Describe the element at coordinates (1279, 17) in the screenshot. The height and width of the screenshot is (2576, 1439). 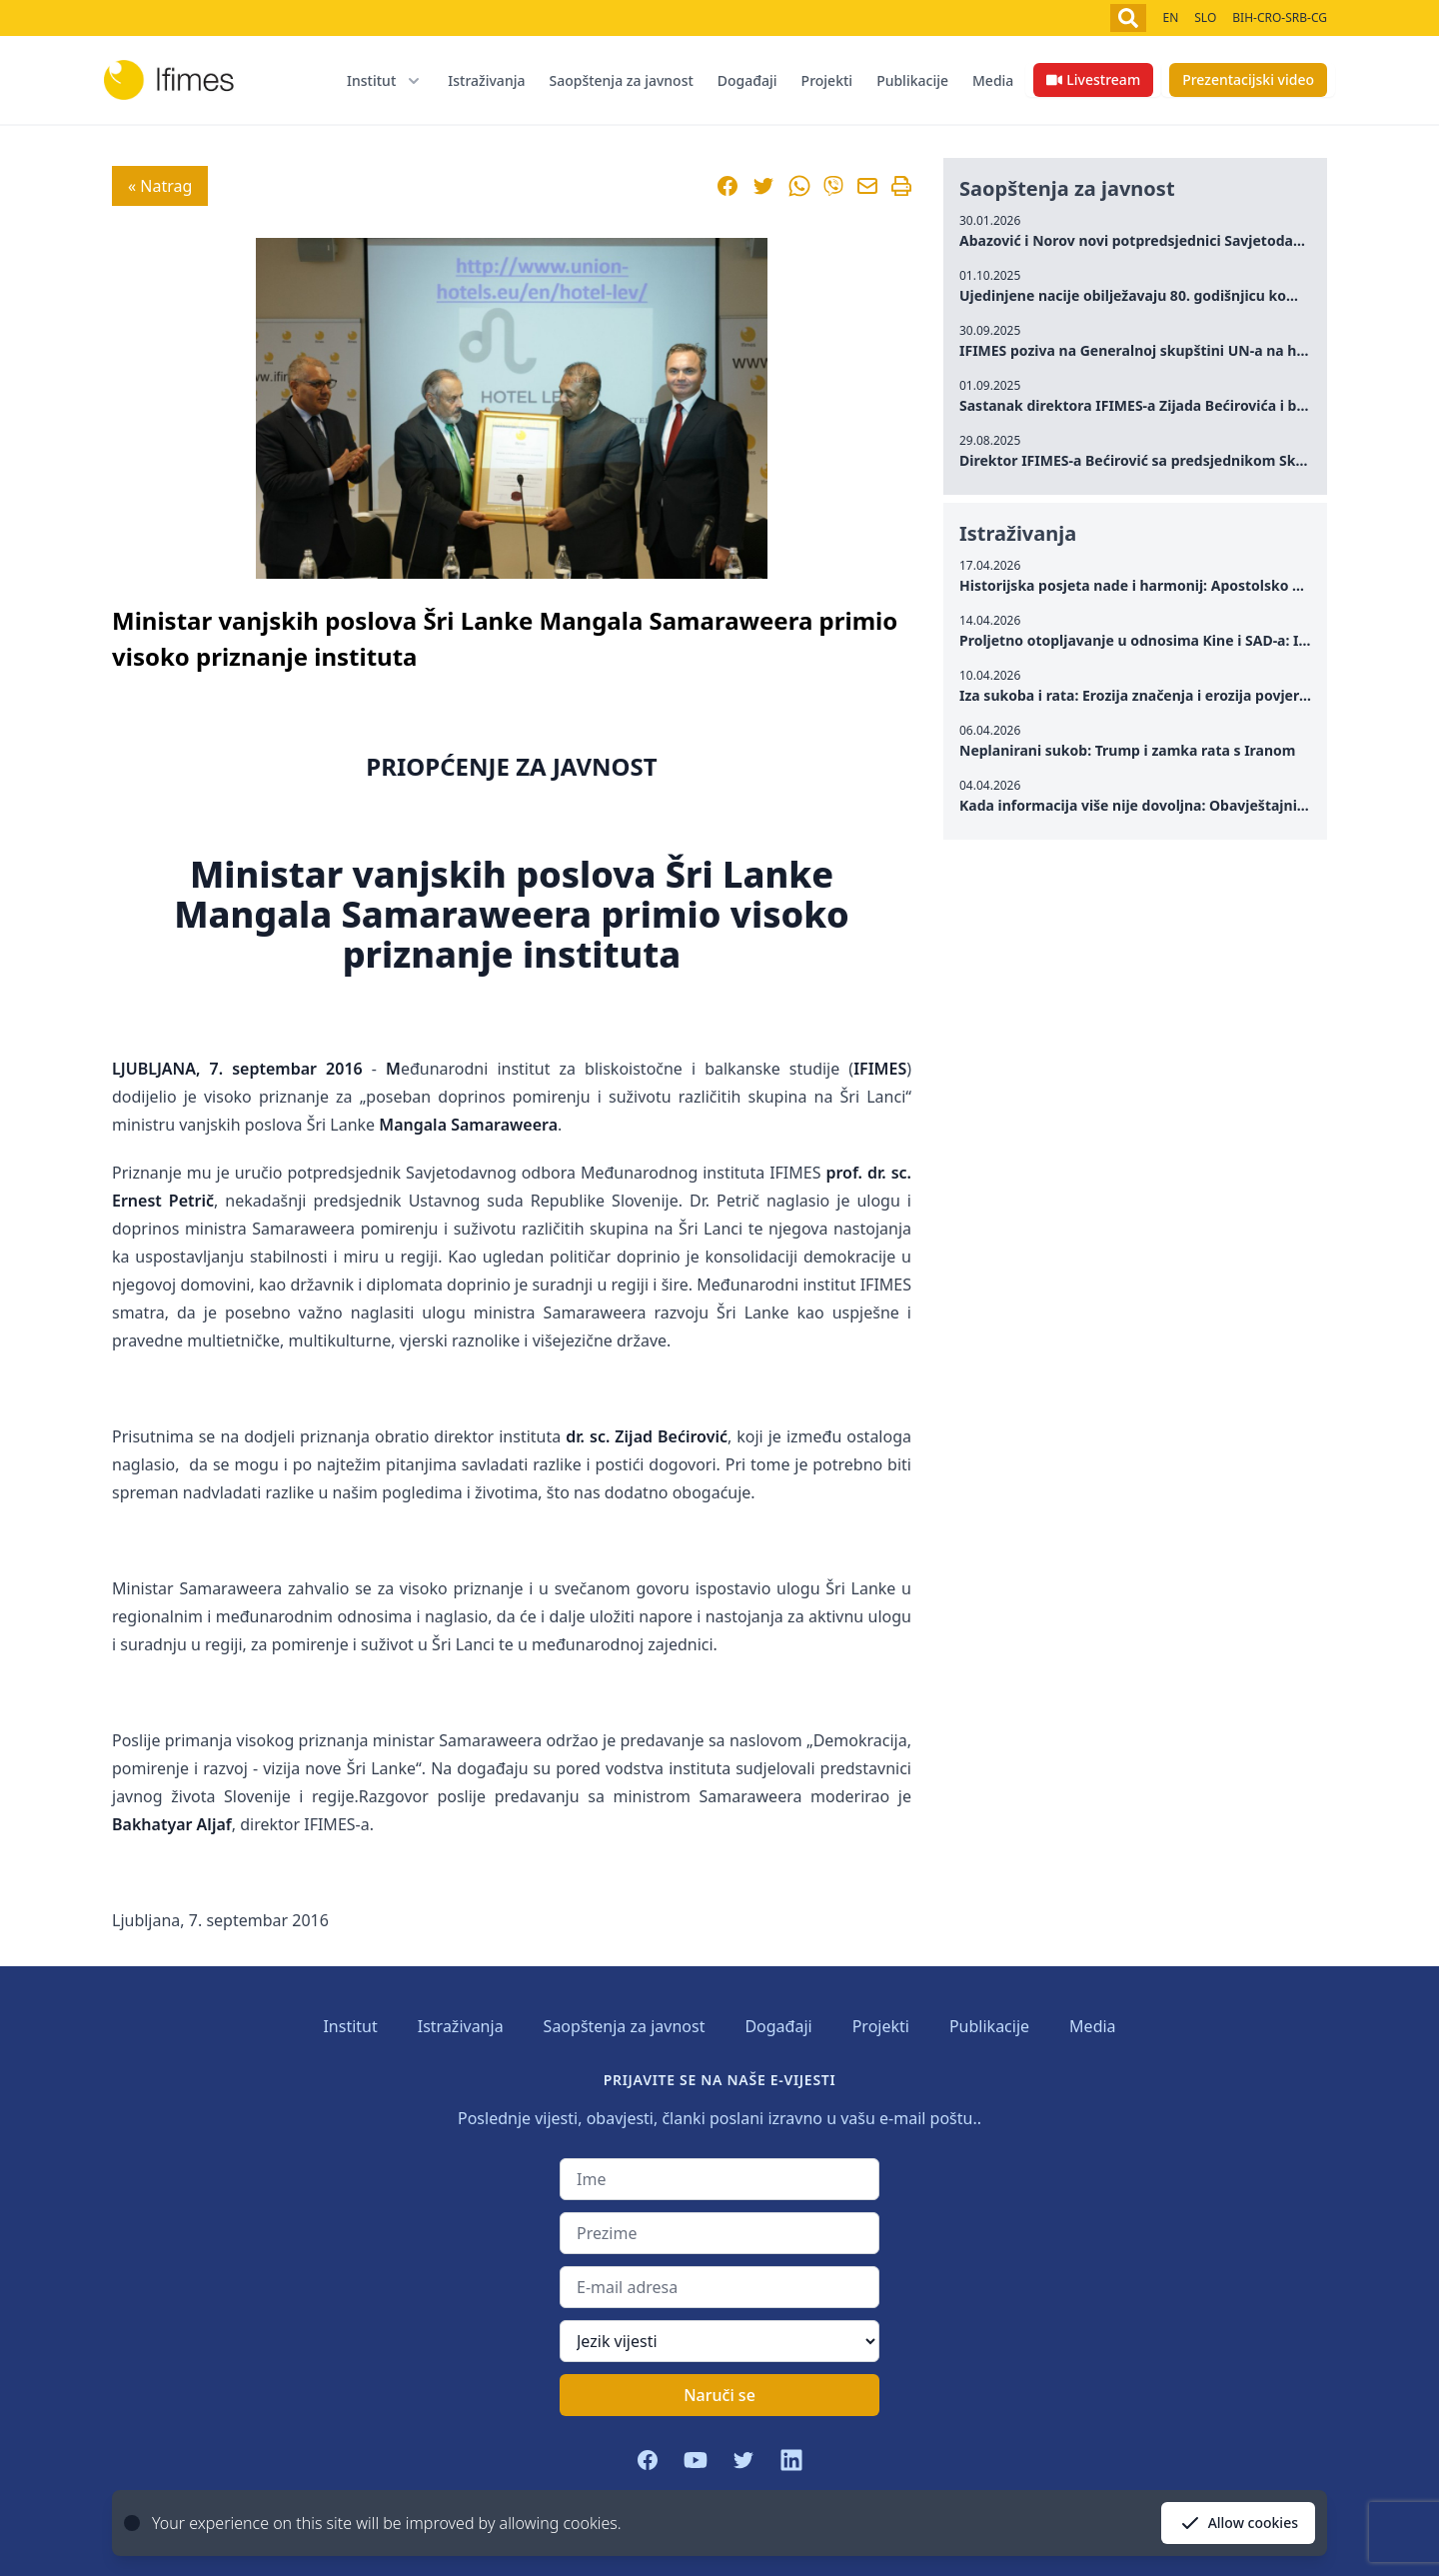
I see `BIH-CRO-SRB-CG` at that location.